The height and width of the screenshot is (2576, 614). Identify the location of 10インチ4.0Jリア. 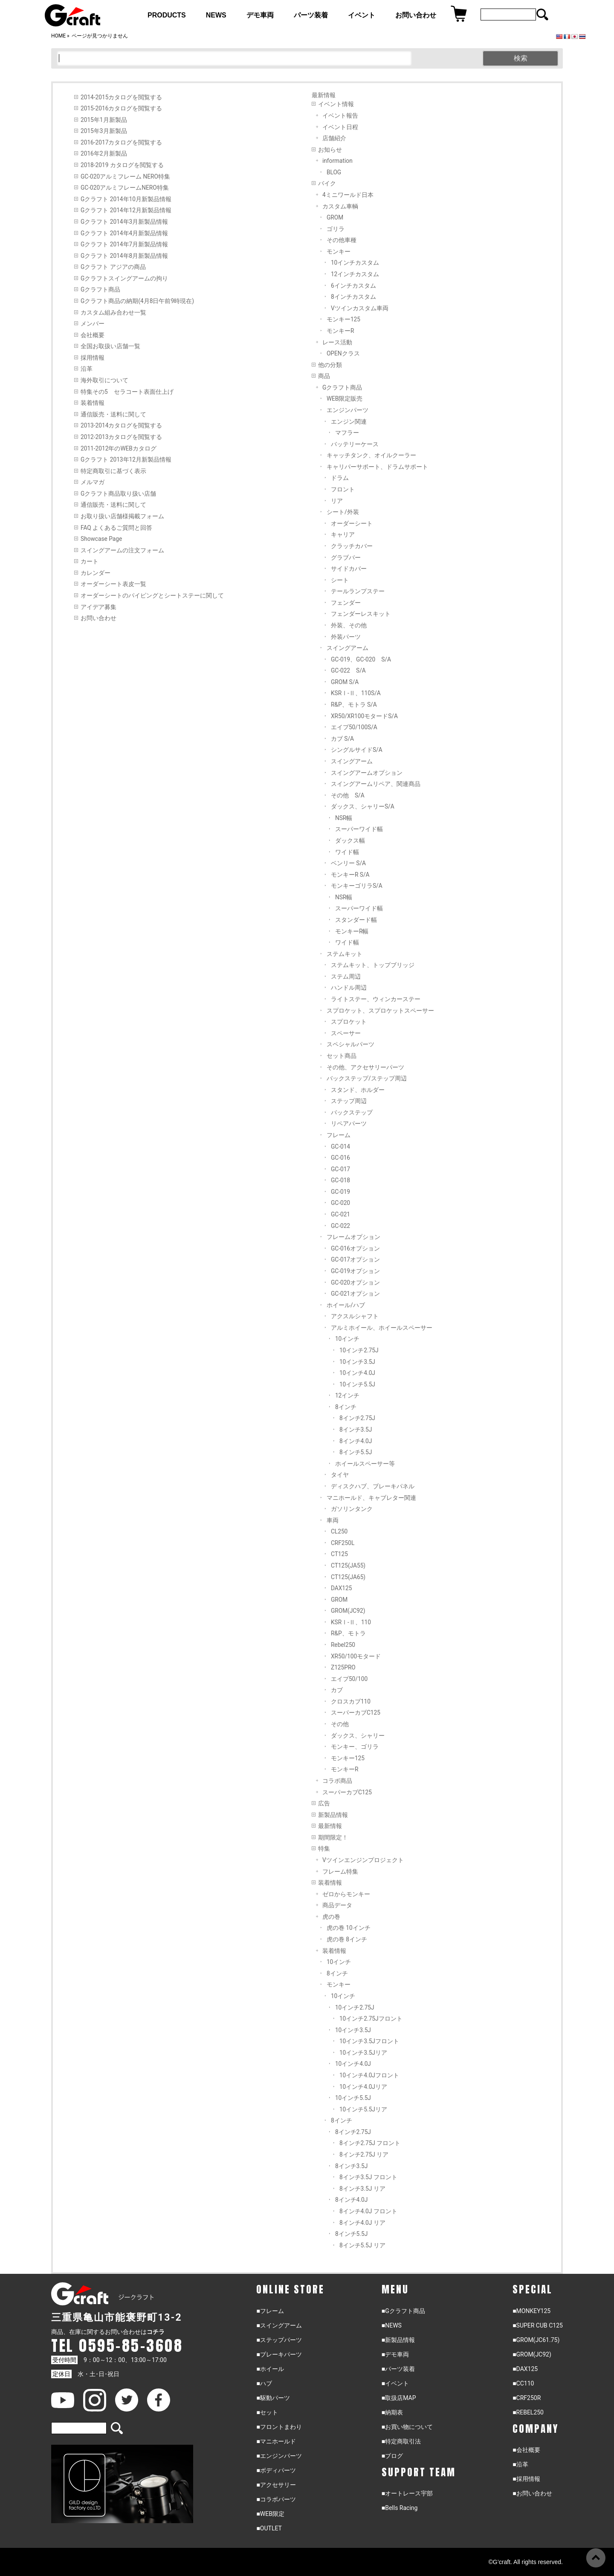
(363, 2086).